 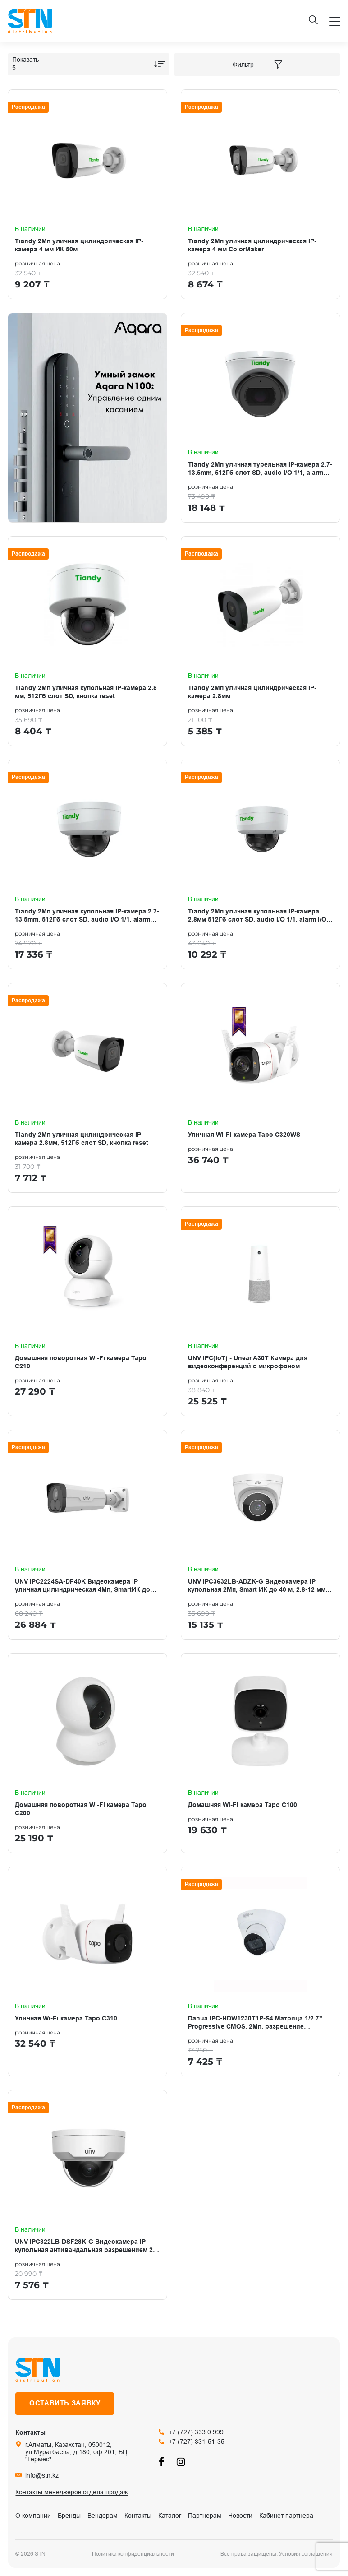 I want to click on [Уличная Wi-Fi камера Tapo C310], so click(x=87, y=1971).